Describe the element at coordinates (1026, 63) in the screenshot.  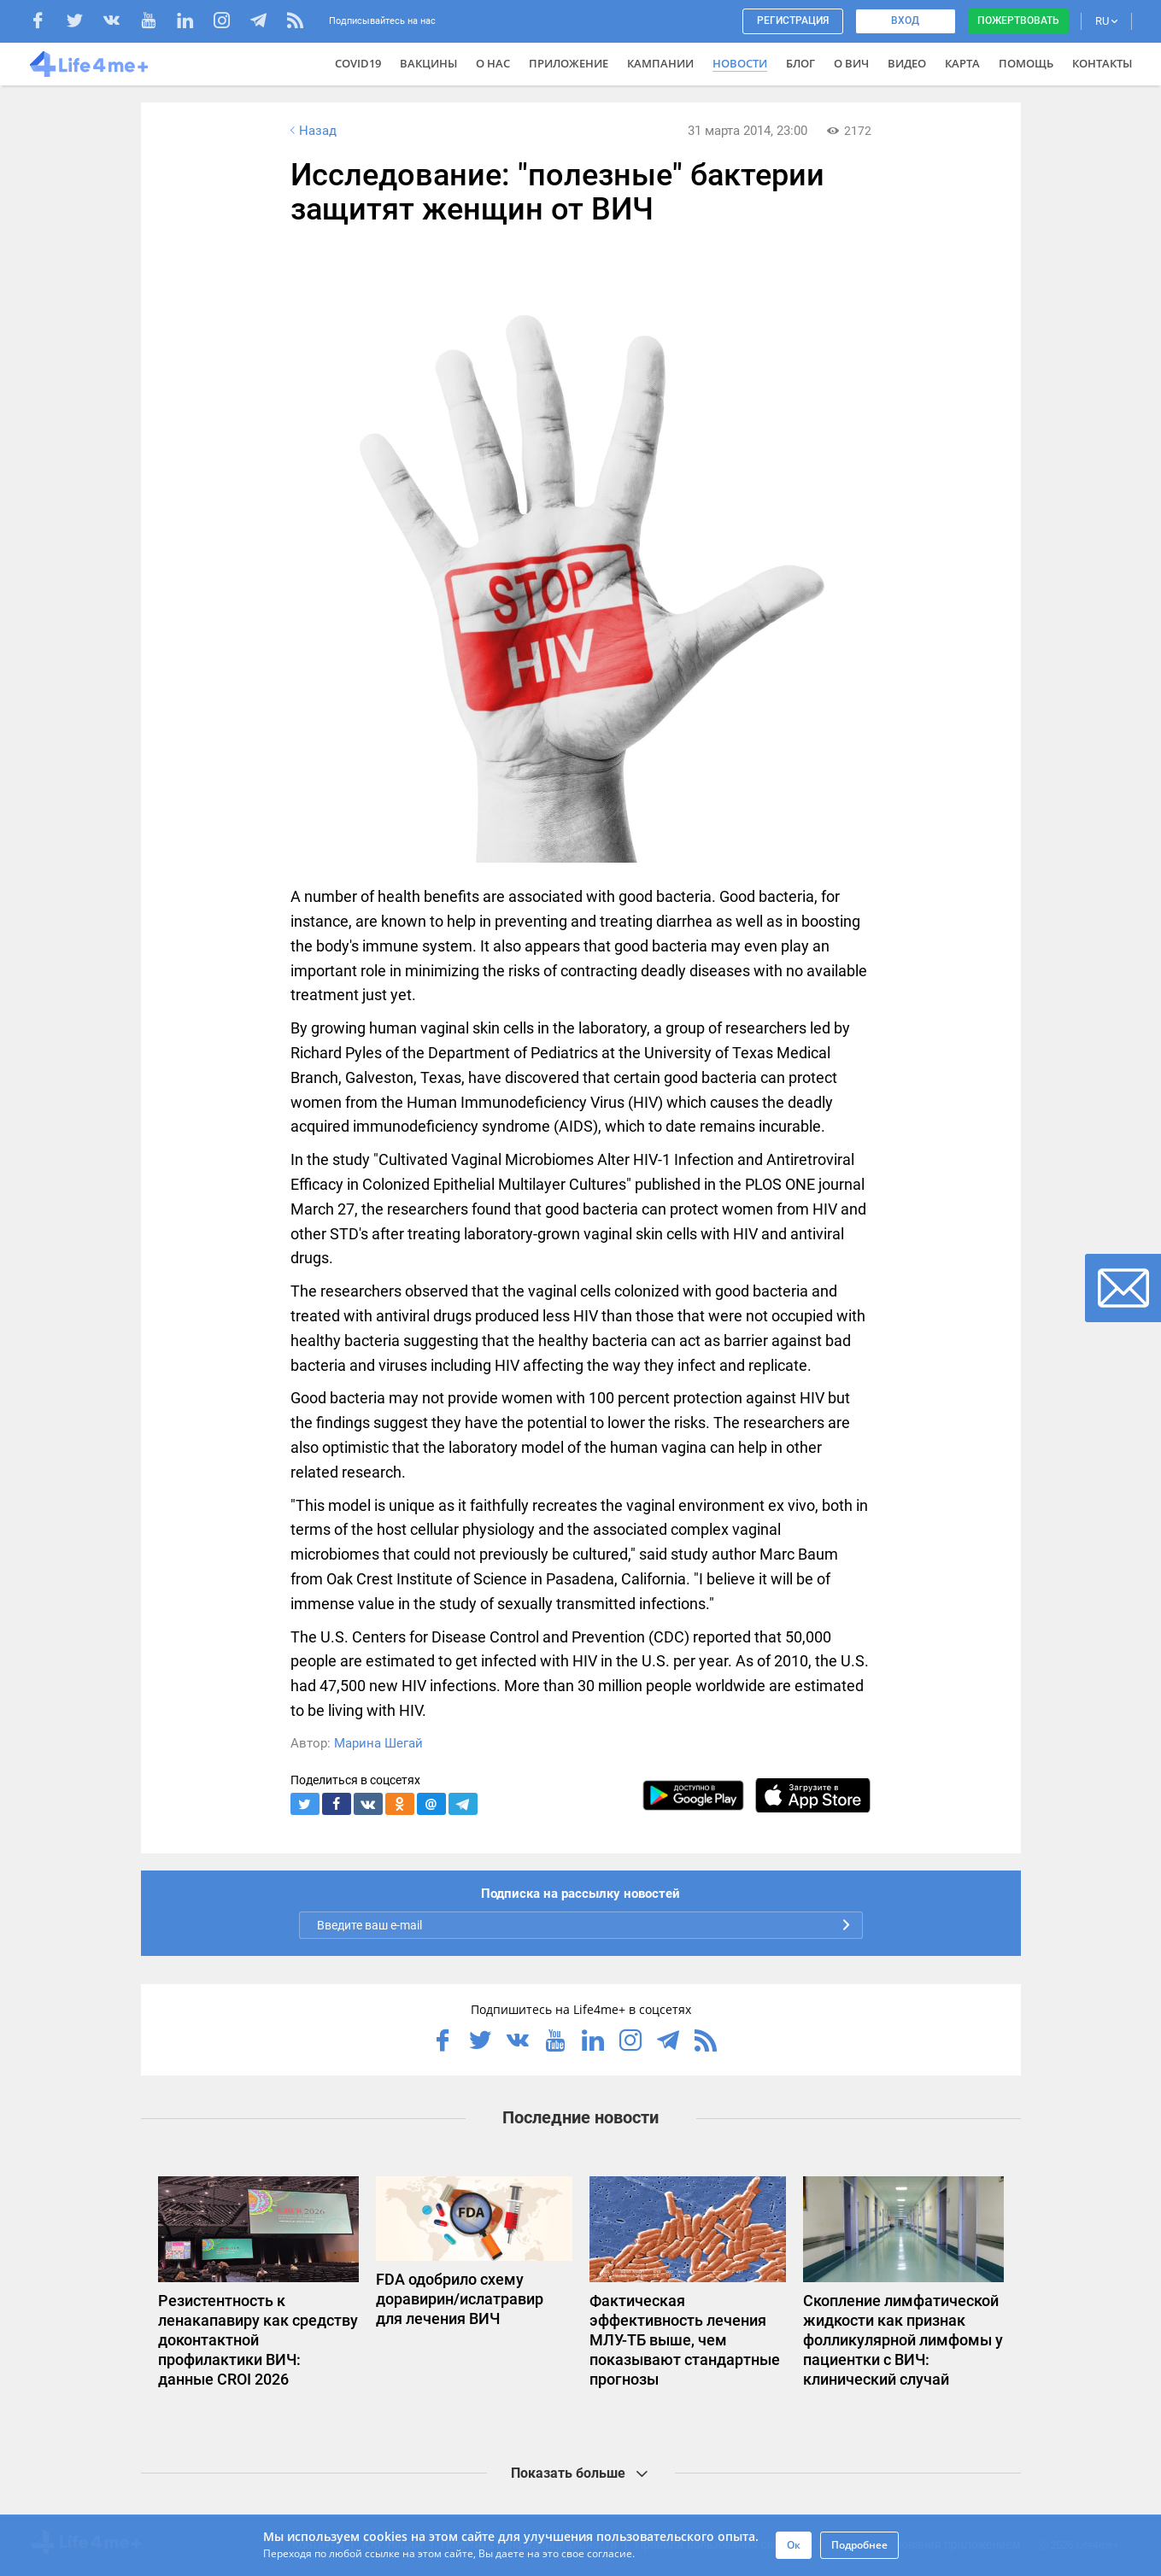
I see `Помощь` at that location.